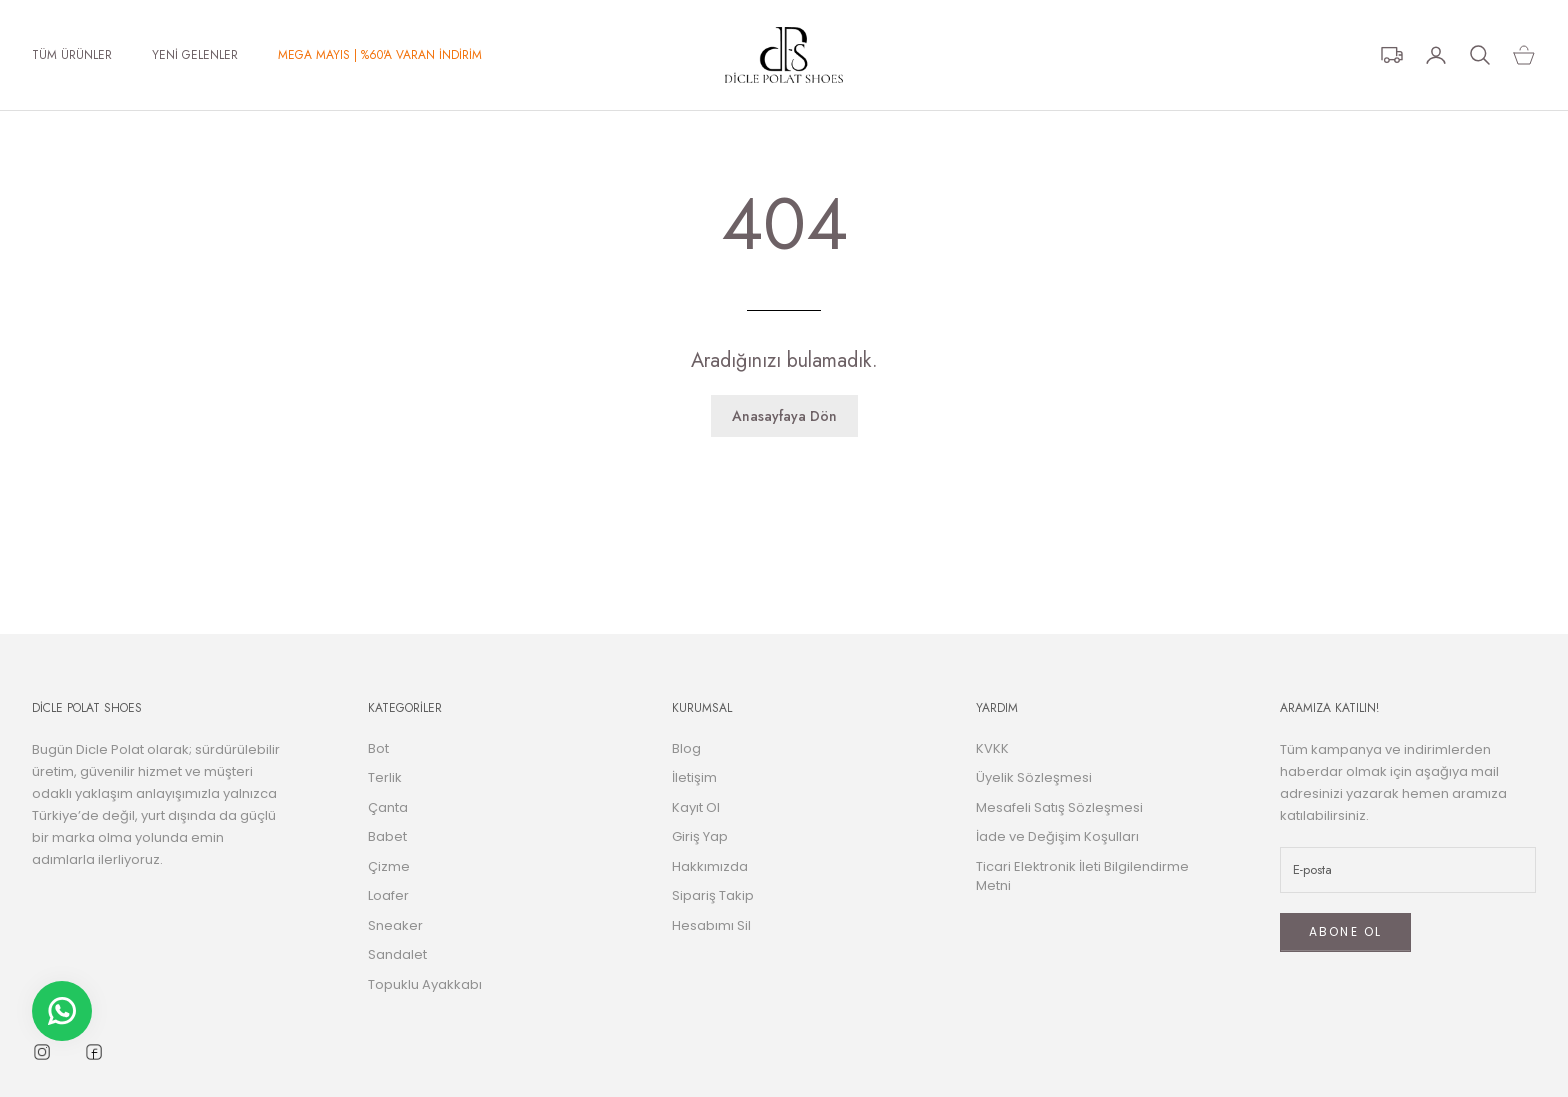 This screenshot has width=1568, height=1097. Describe the element at coordinates (195, 55) in the screenshot. I see `YENİ GELENLER` at that location.